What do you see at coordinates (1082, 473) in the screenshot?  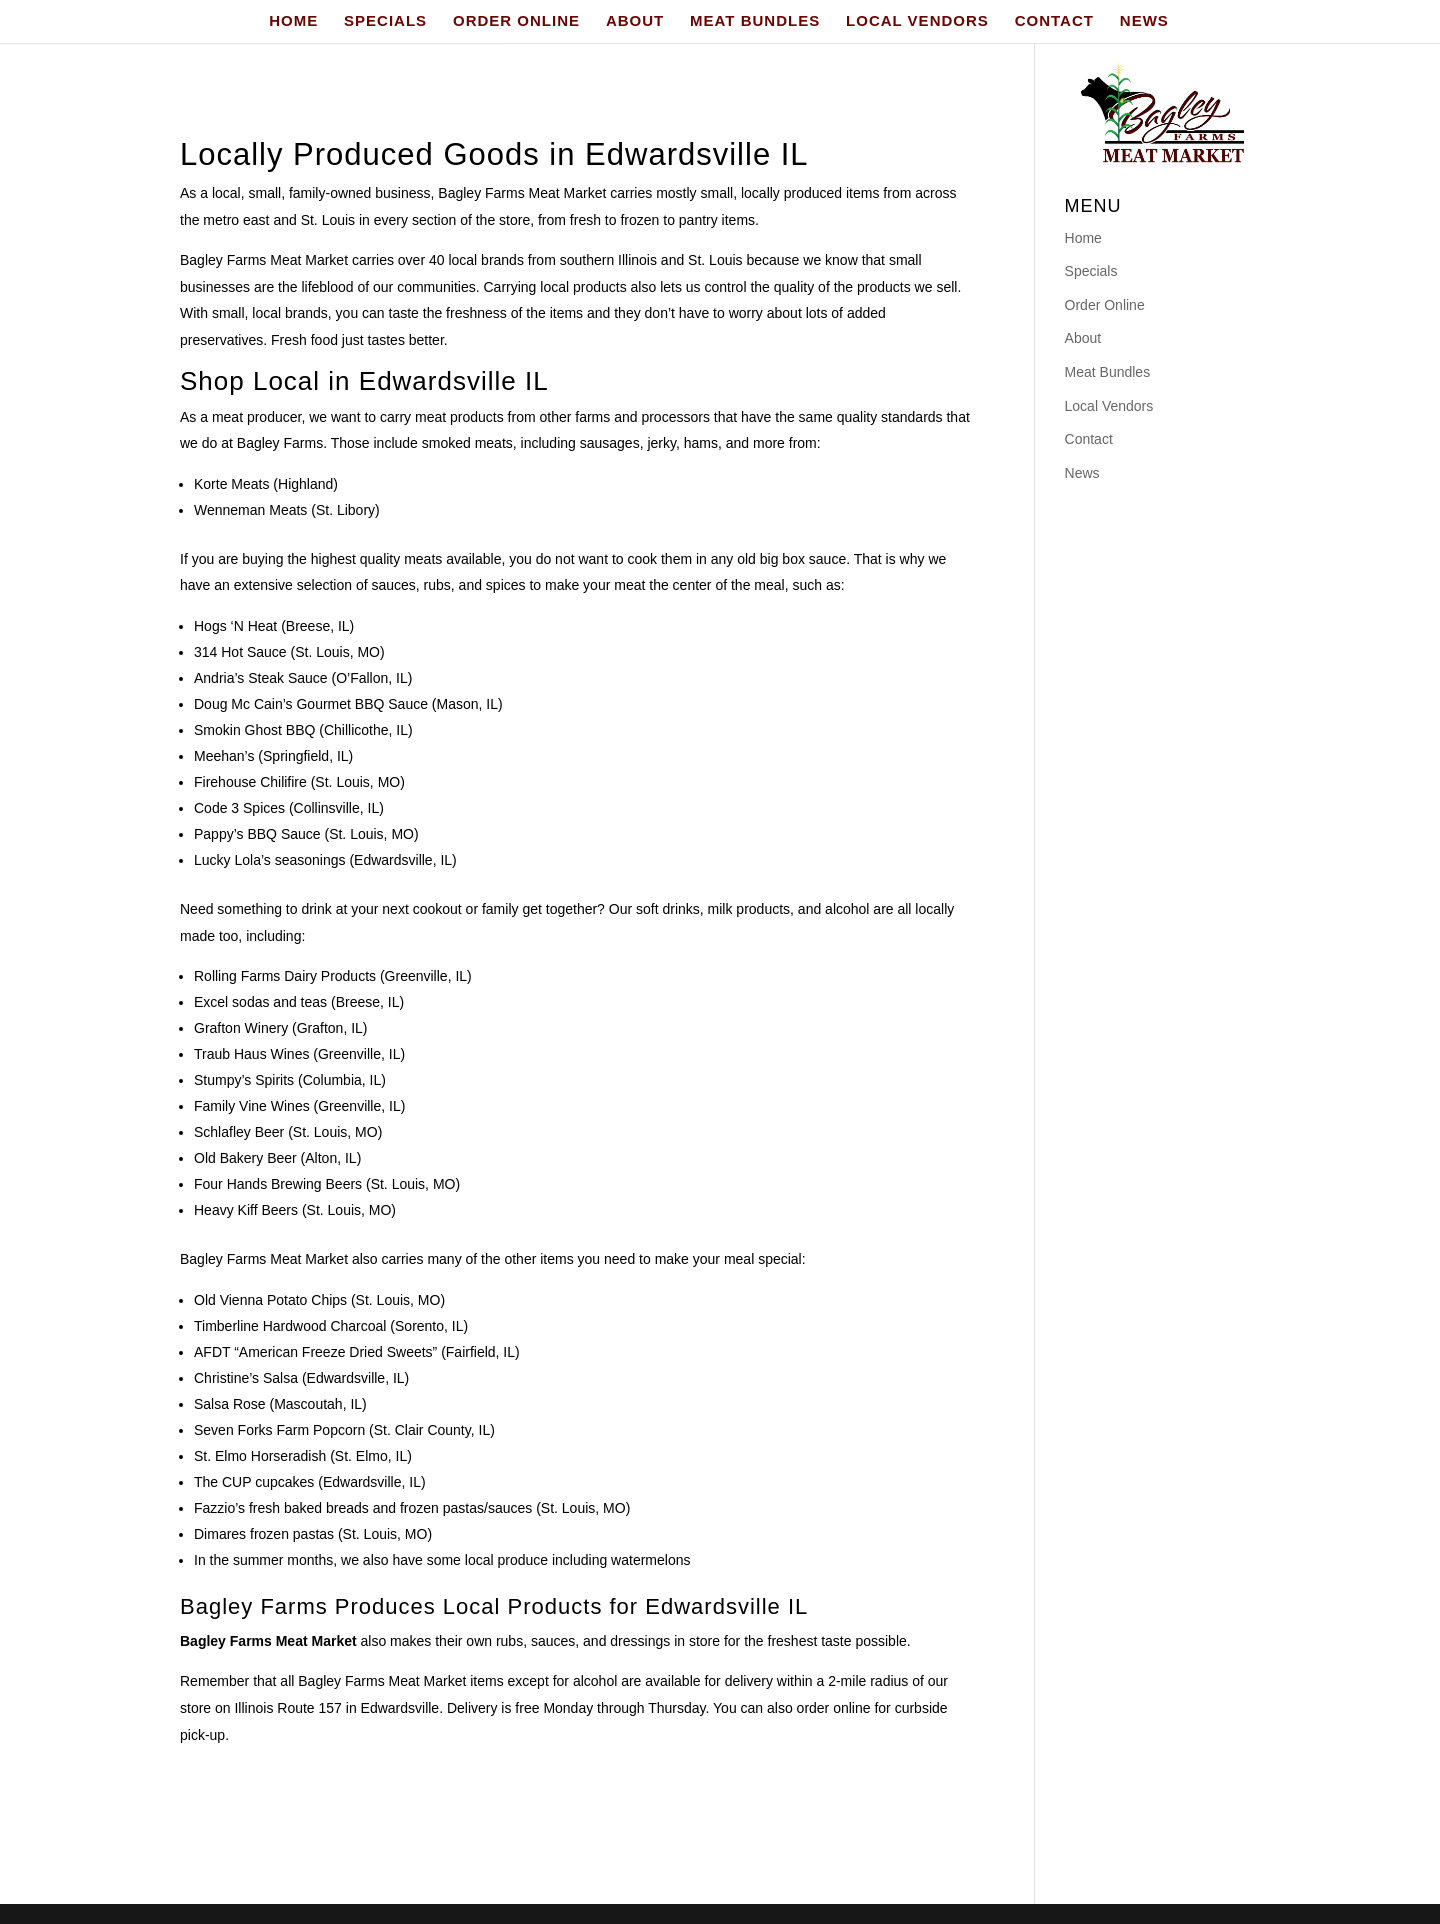 I see `News` at bounding box center [1082, 473].